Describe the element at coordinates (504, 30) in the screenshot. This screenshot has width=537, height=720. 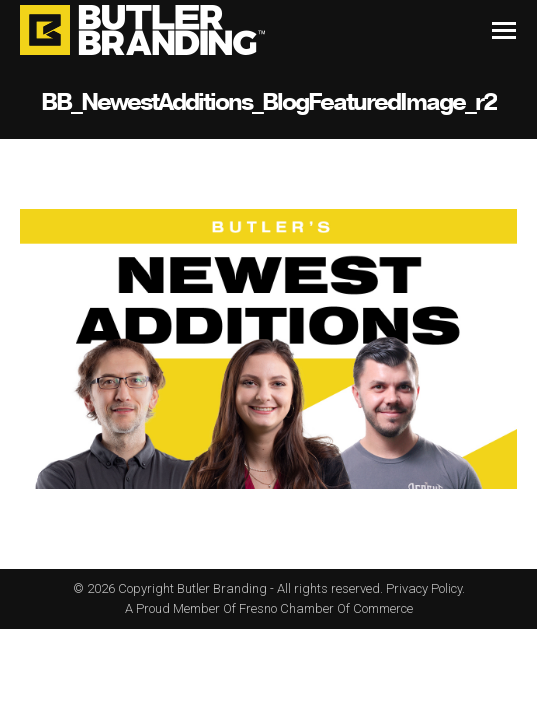
I see `[Mobile menu icon]` at that location.